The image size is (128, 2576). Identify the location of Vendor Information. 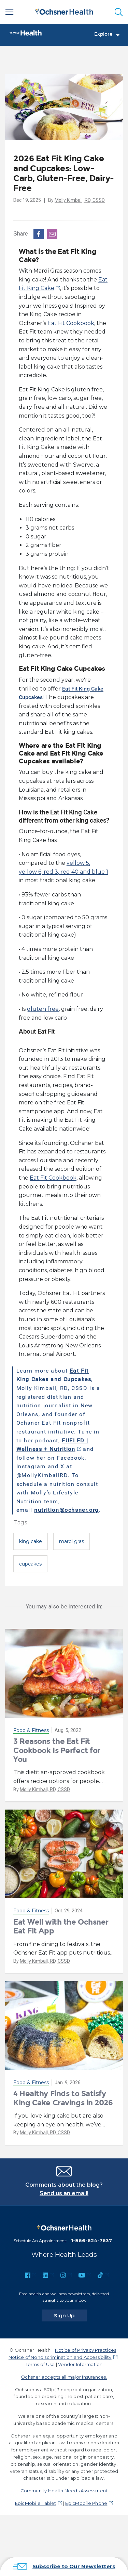
(80, 2364).